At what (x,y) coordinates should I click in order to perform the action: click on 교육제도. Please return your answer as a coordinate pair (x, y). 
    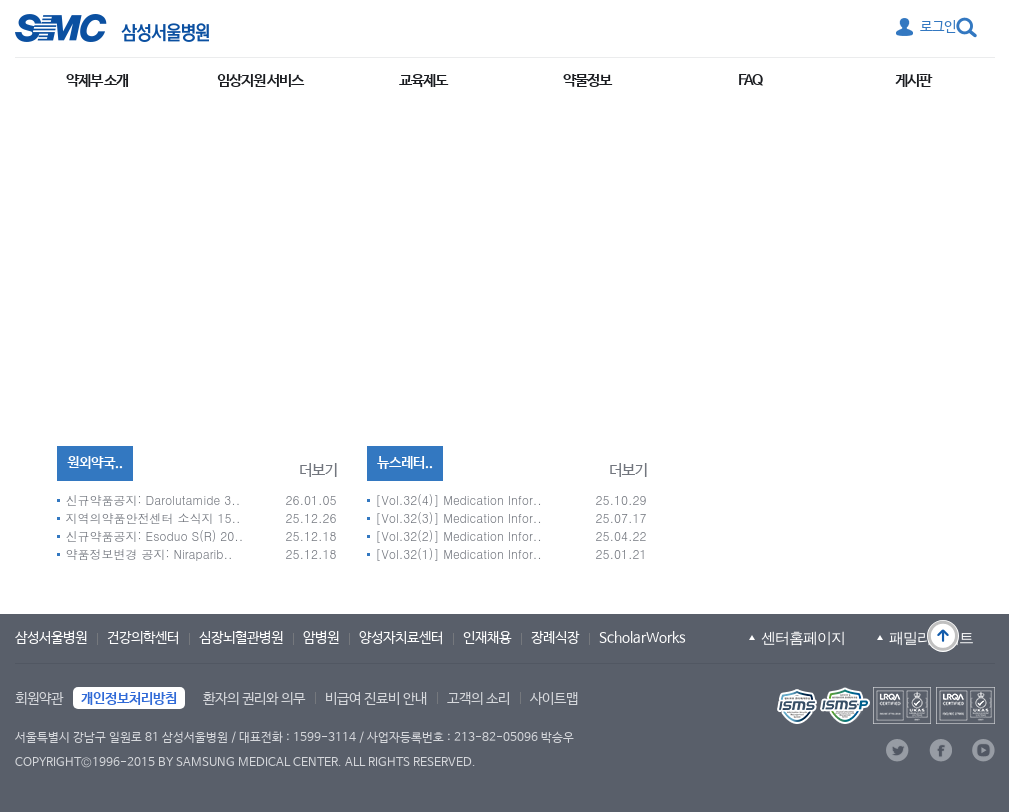
    Looking at the image, I should click on (423, 80).